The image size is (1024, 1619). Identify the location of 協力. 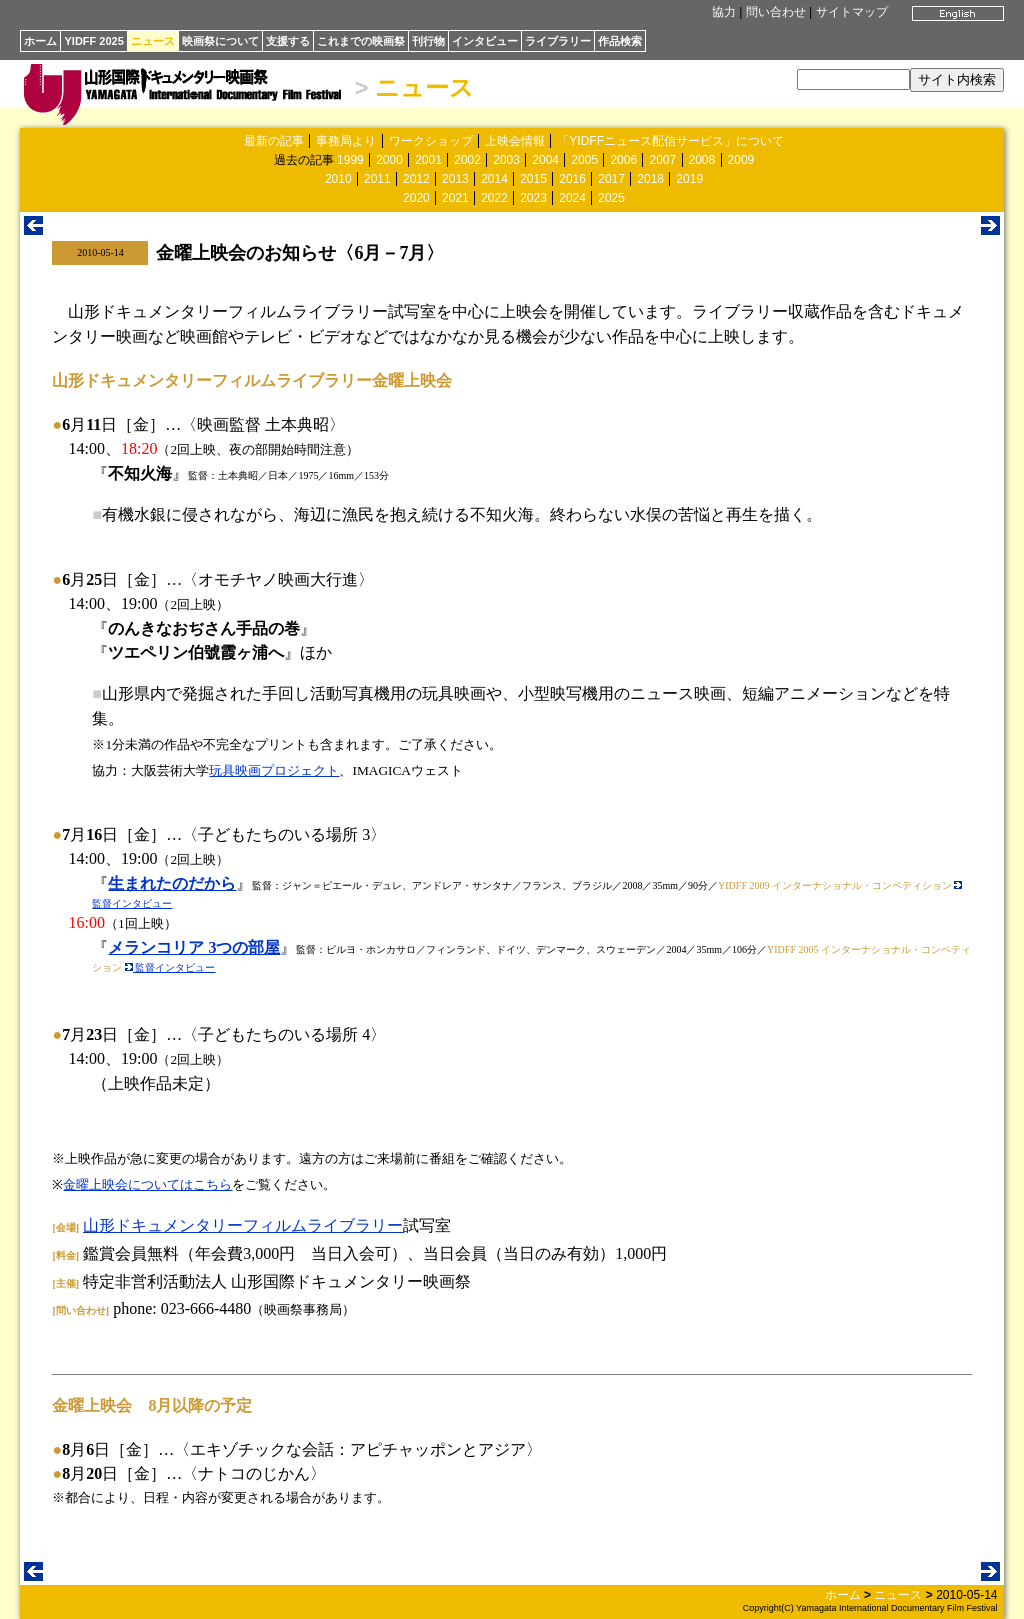
(724, 12).